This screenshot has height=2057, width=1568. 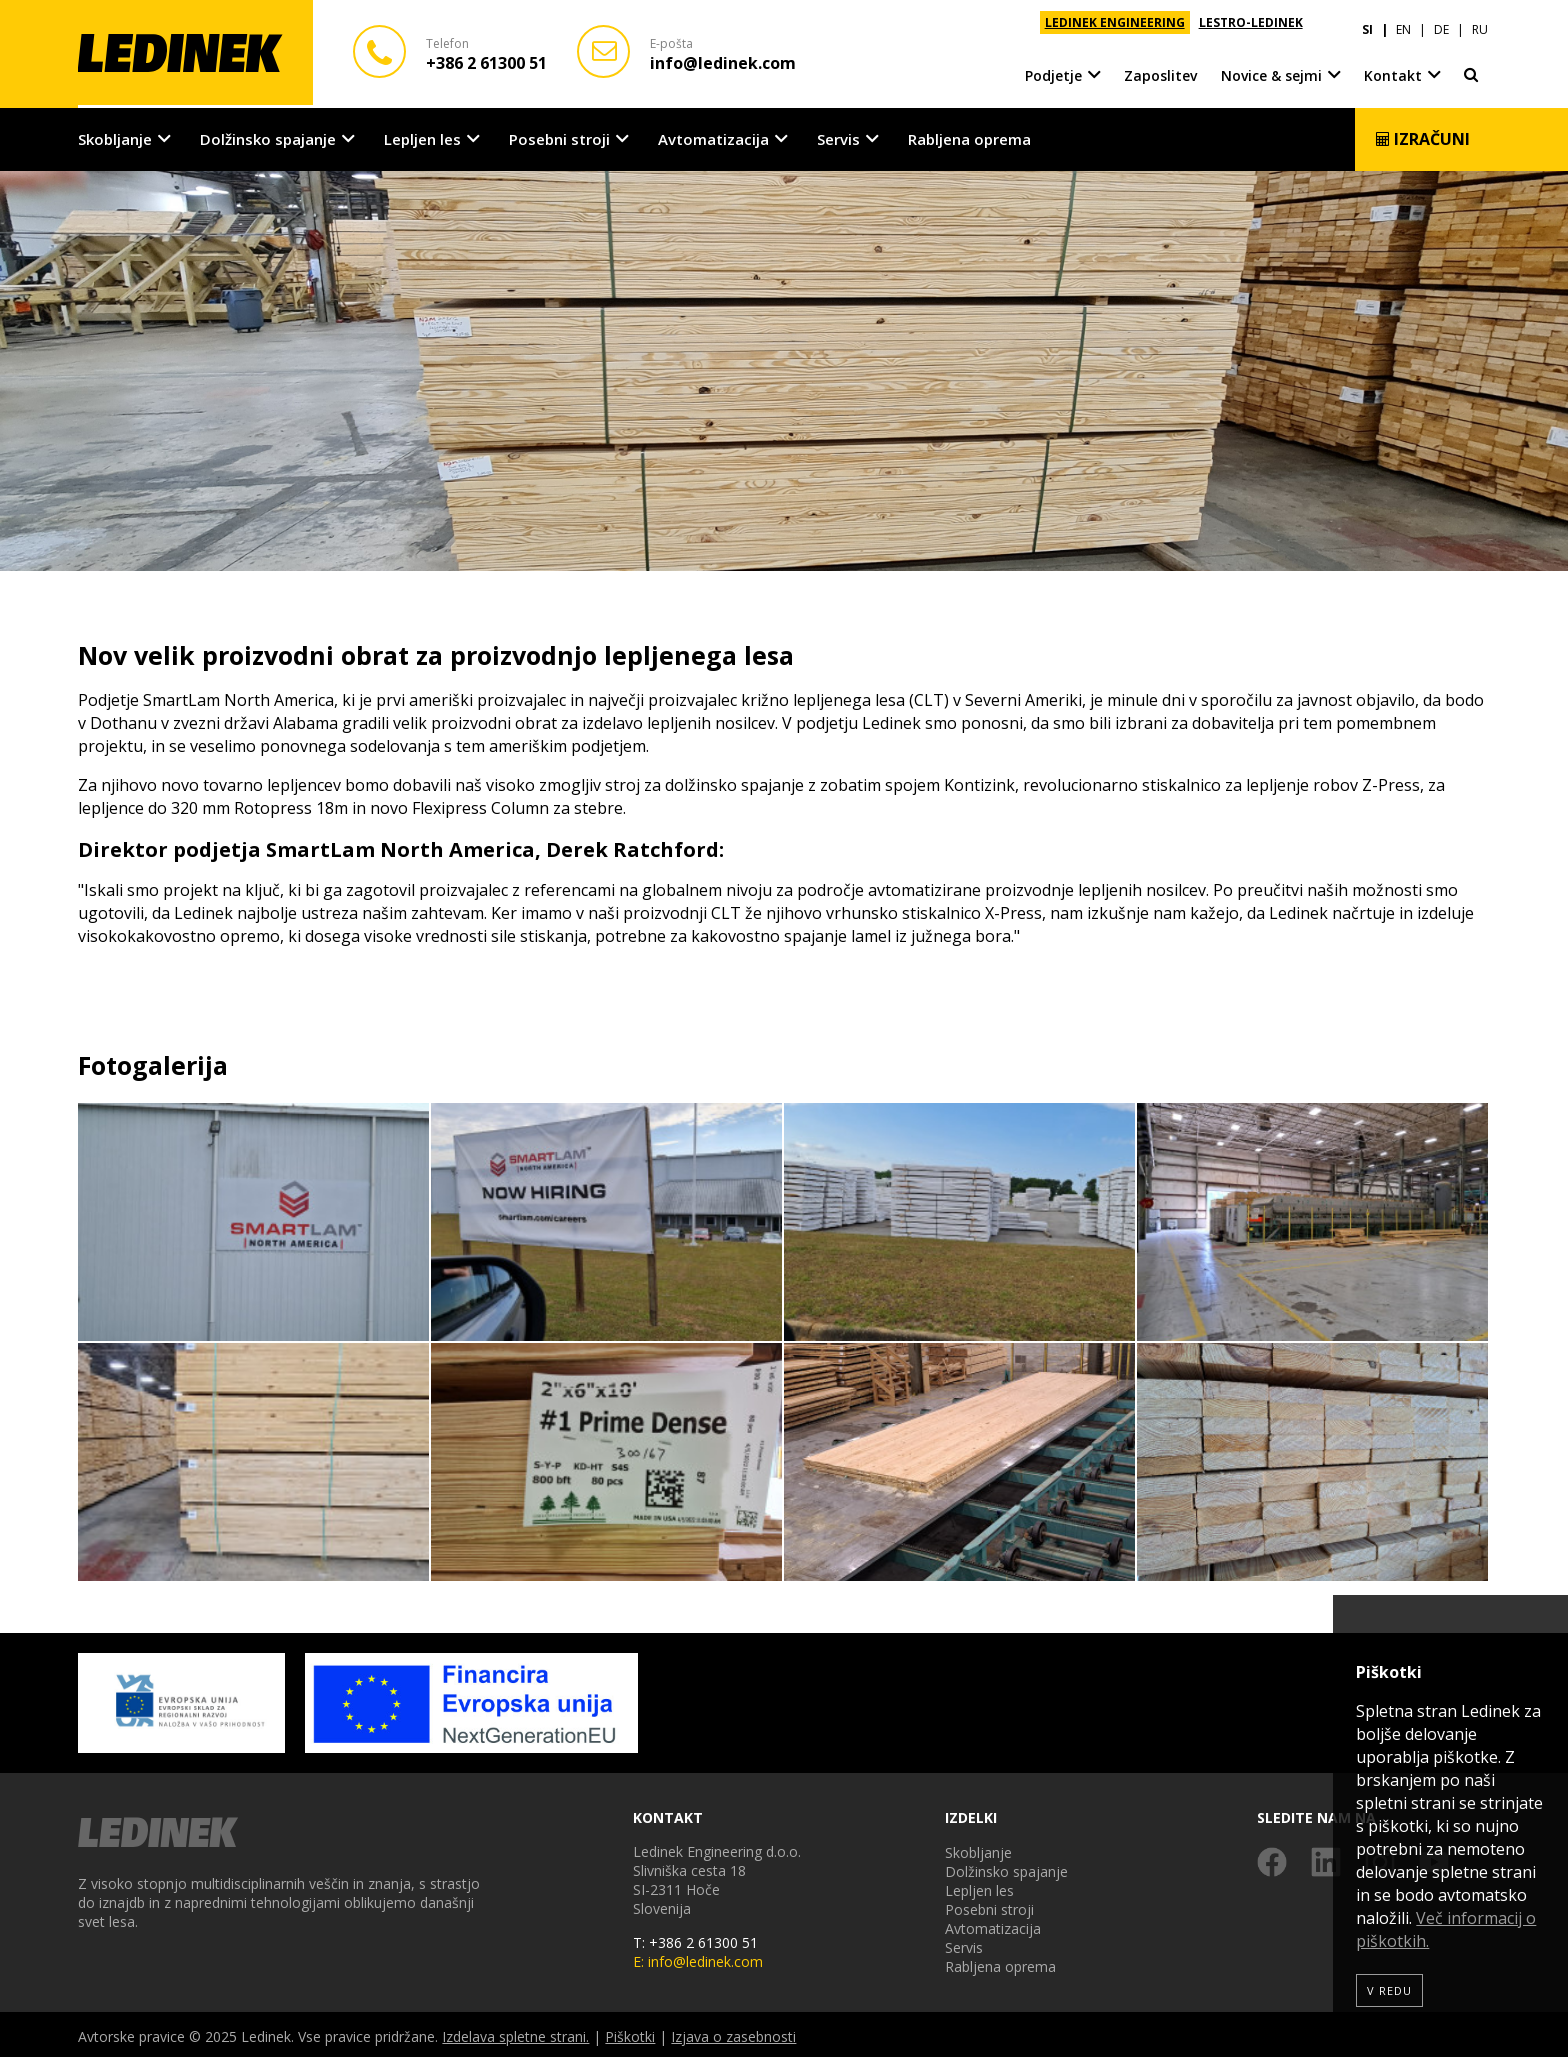 What do you see at coordinates (1271, 69) in the screenshot?
I see `Novice & sejmi` at bounding box center [1271, 69].